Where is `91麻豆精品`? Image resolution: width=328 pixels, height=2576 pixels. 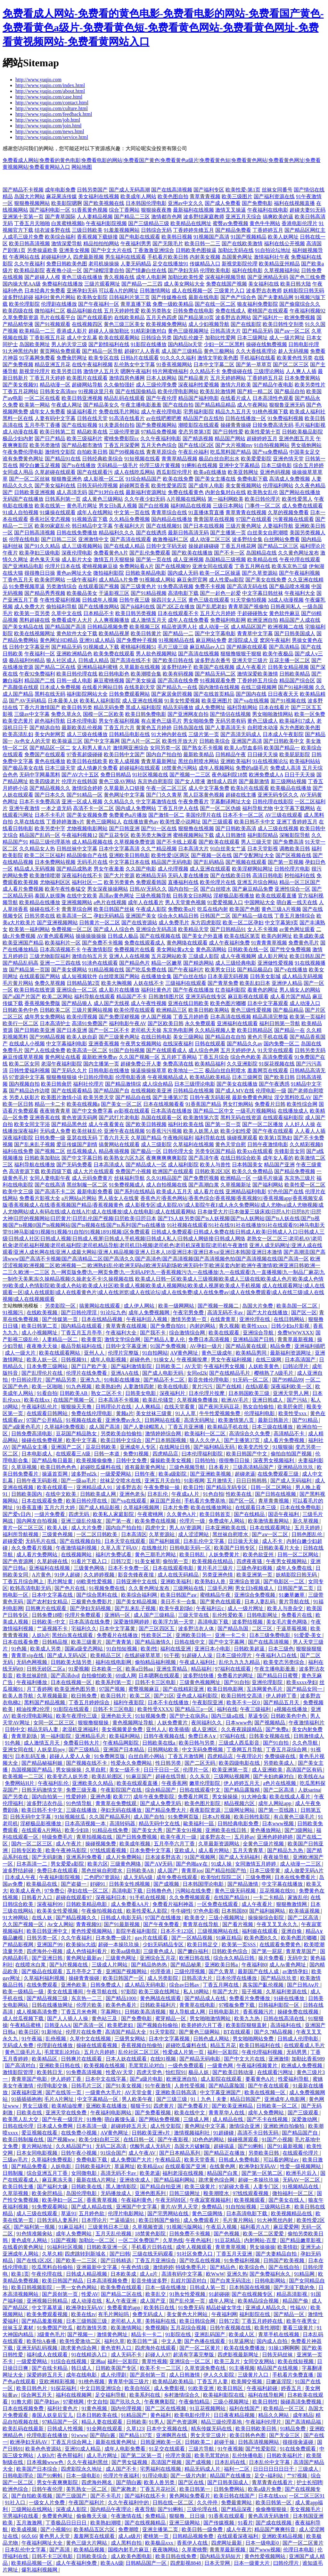 91麻豆精品 is located at coordinates (229, 1937).